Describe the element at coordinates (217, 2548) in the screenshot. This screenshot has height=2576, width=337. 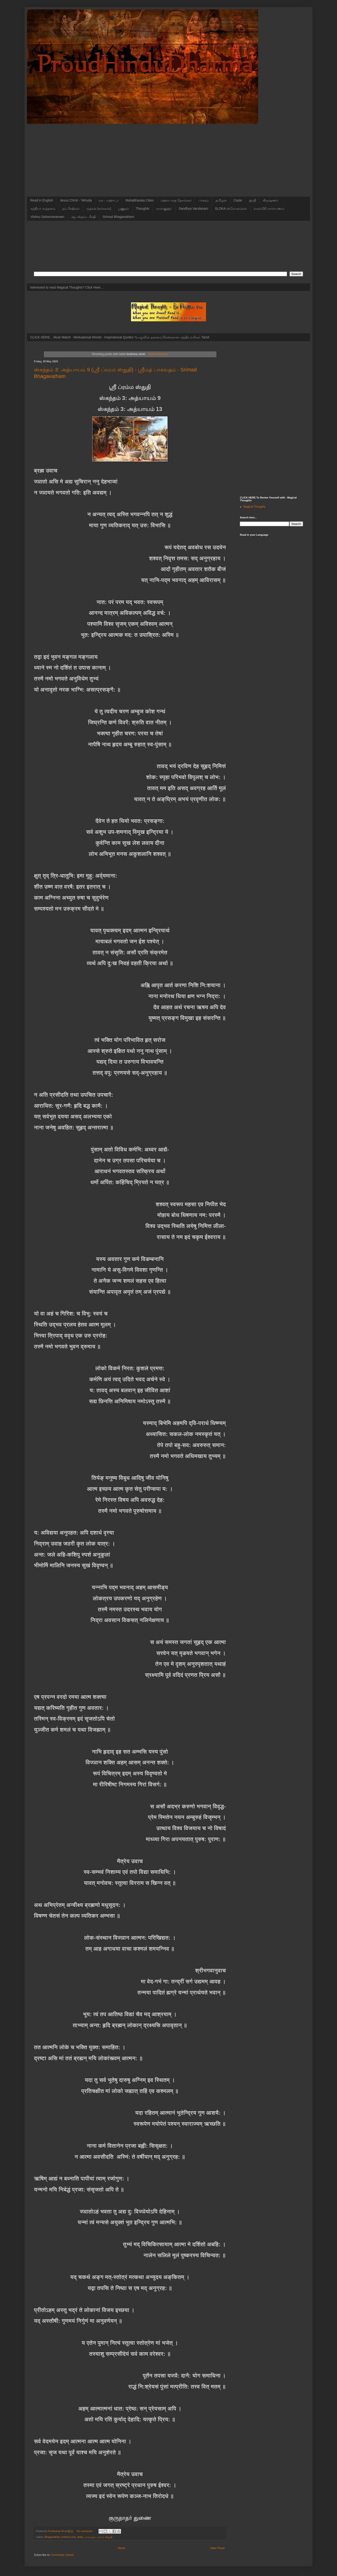
I see `Older Posts` at that location.